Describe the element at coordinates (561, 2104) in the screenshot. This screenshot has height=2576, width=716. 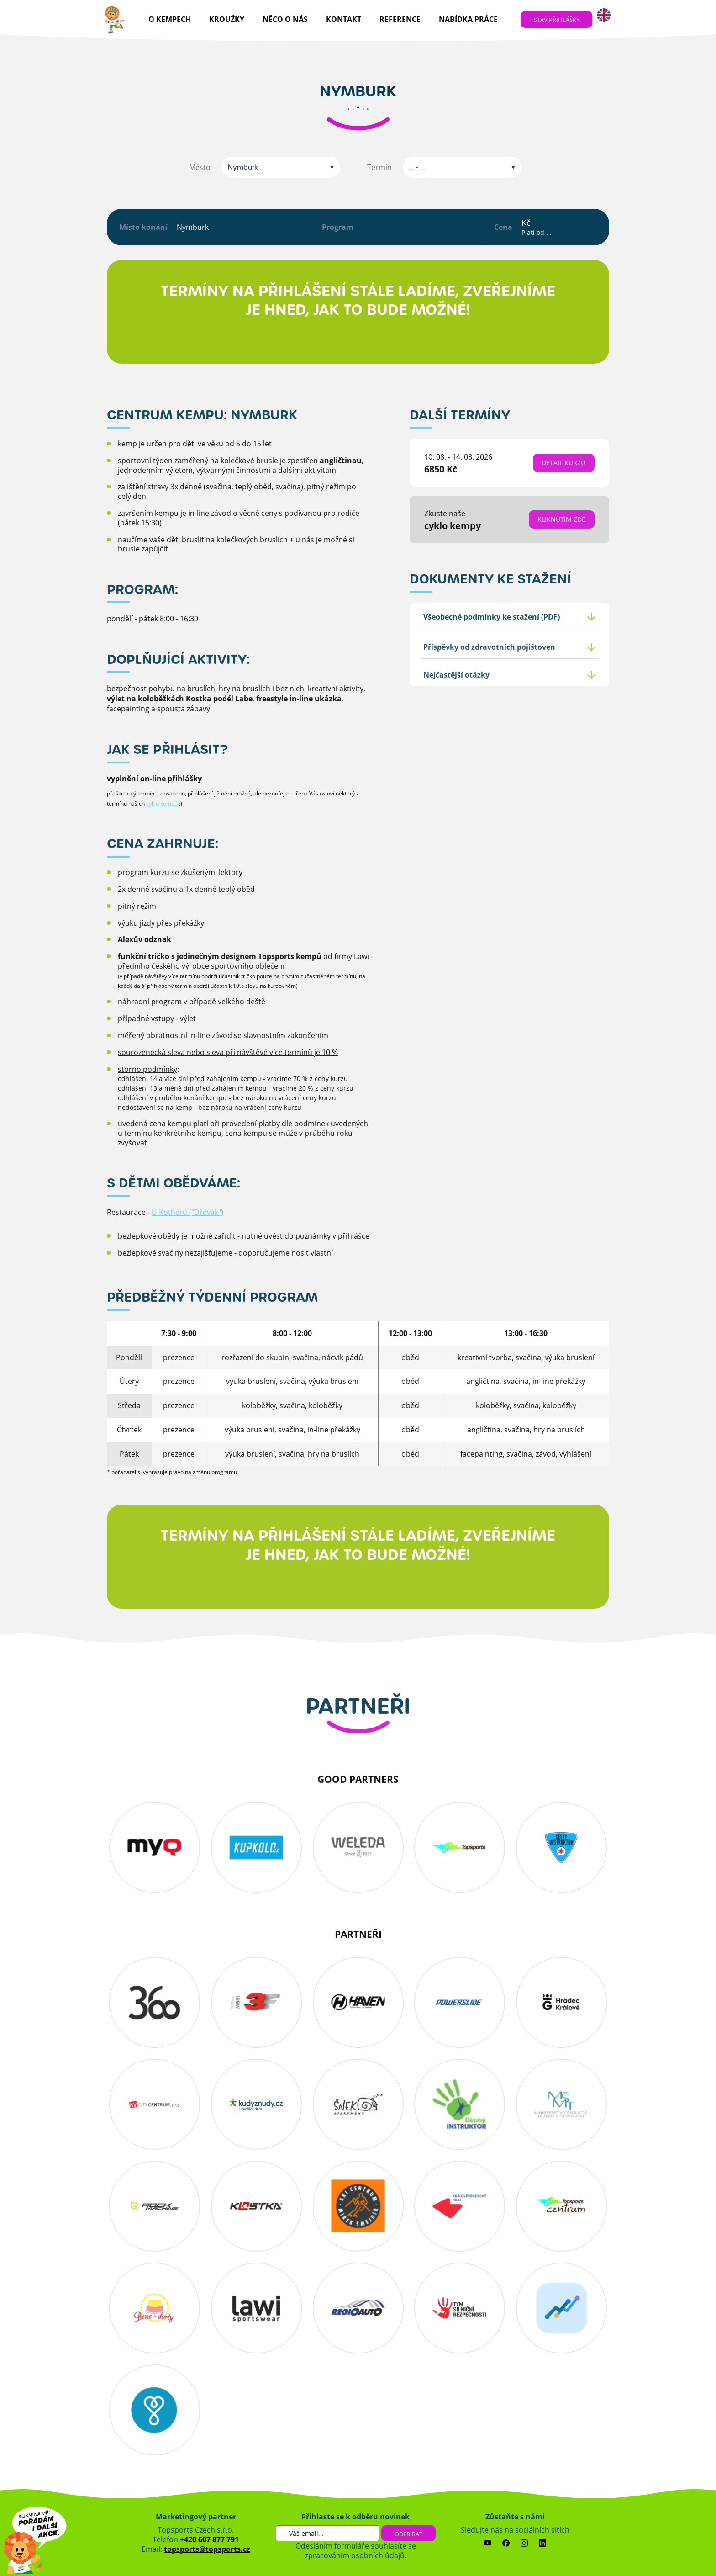
I see `MSMT` at that location.